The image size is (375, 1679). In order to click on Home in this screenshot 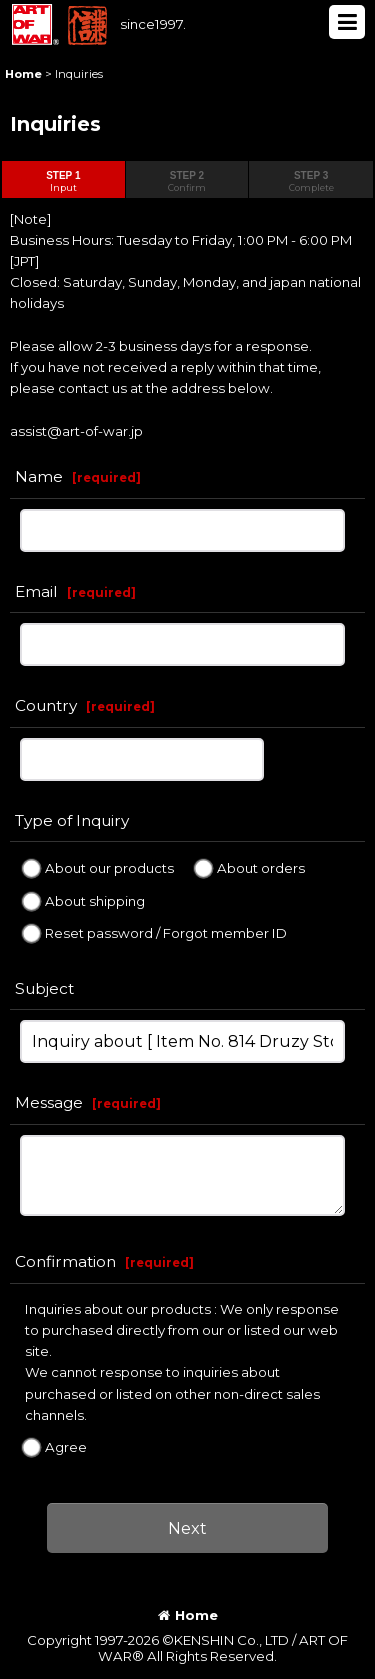, I will do `click(188, 1615)`.